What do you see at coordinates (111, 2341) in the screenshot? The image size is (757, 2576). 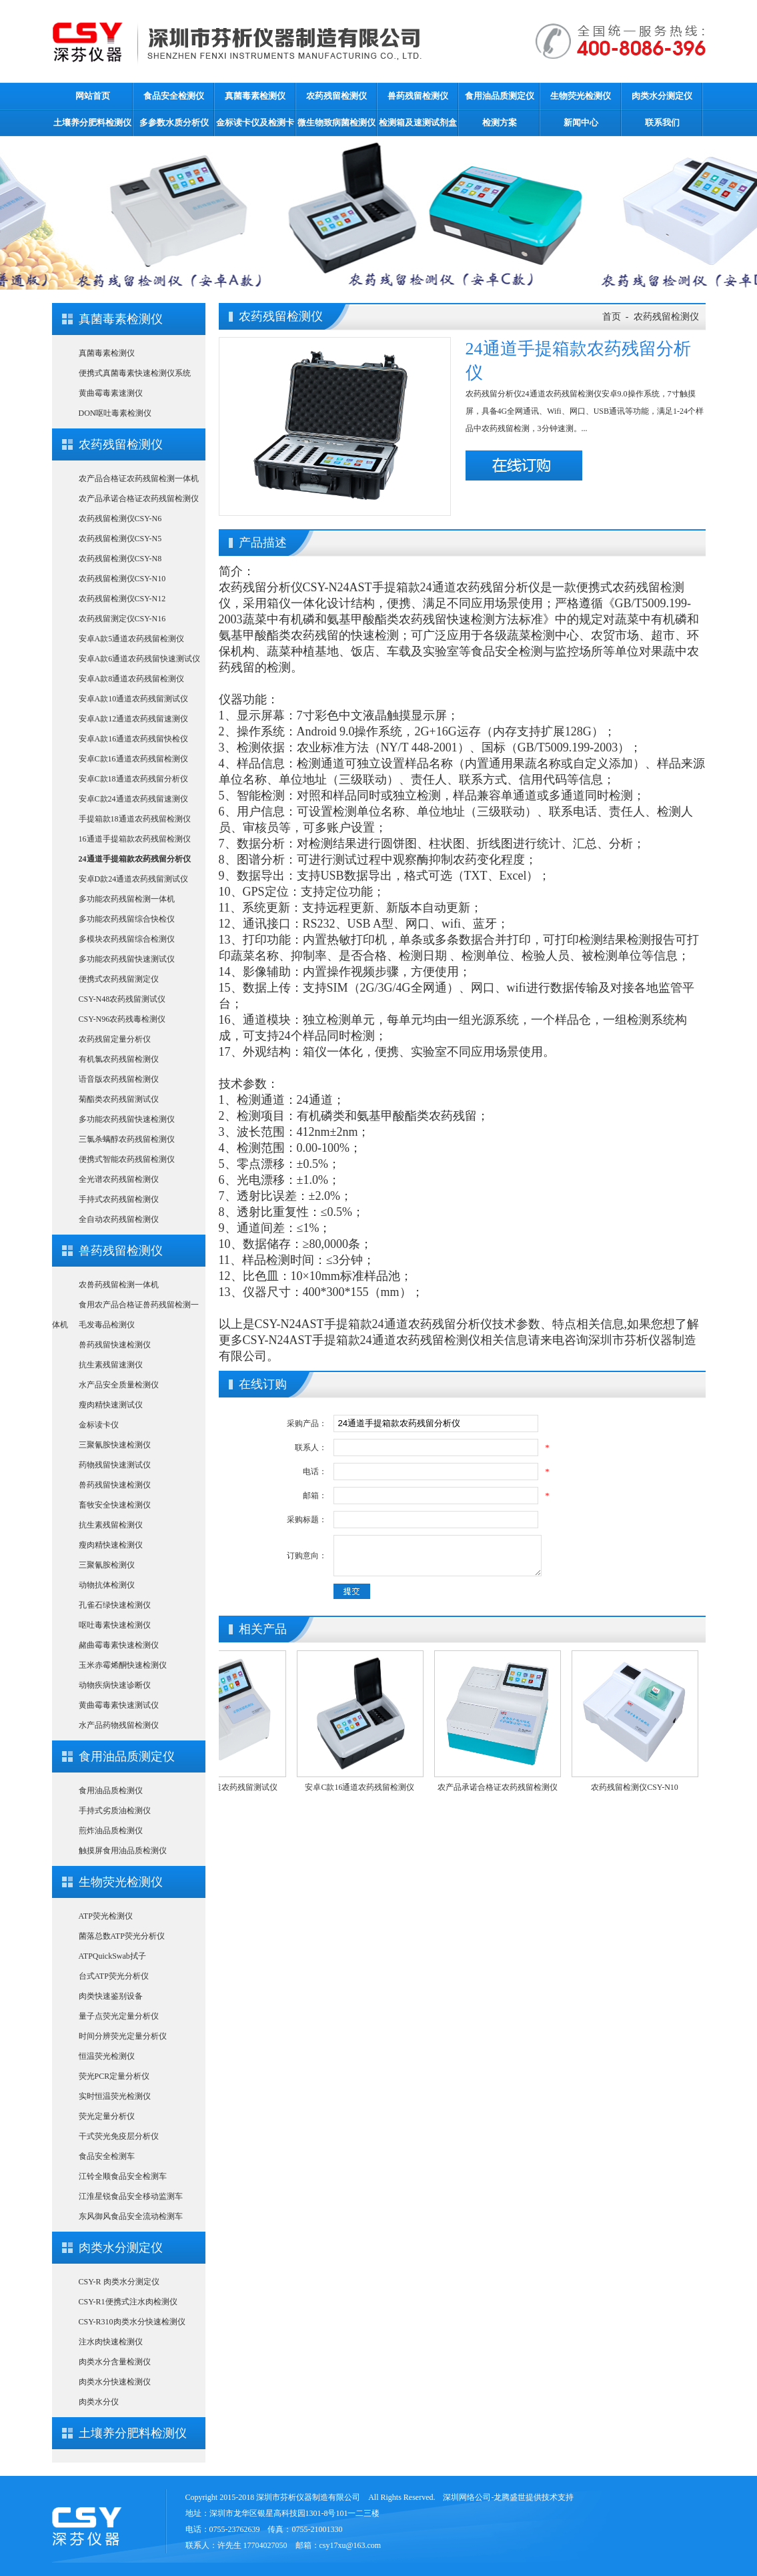 I see `注水肉快速检测仪` at bounding box center [111, 2341].